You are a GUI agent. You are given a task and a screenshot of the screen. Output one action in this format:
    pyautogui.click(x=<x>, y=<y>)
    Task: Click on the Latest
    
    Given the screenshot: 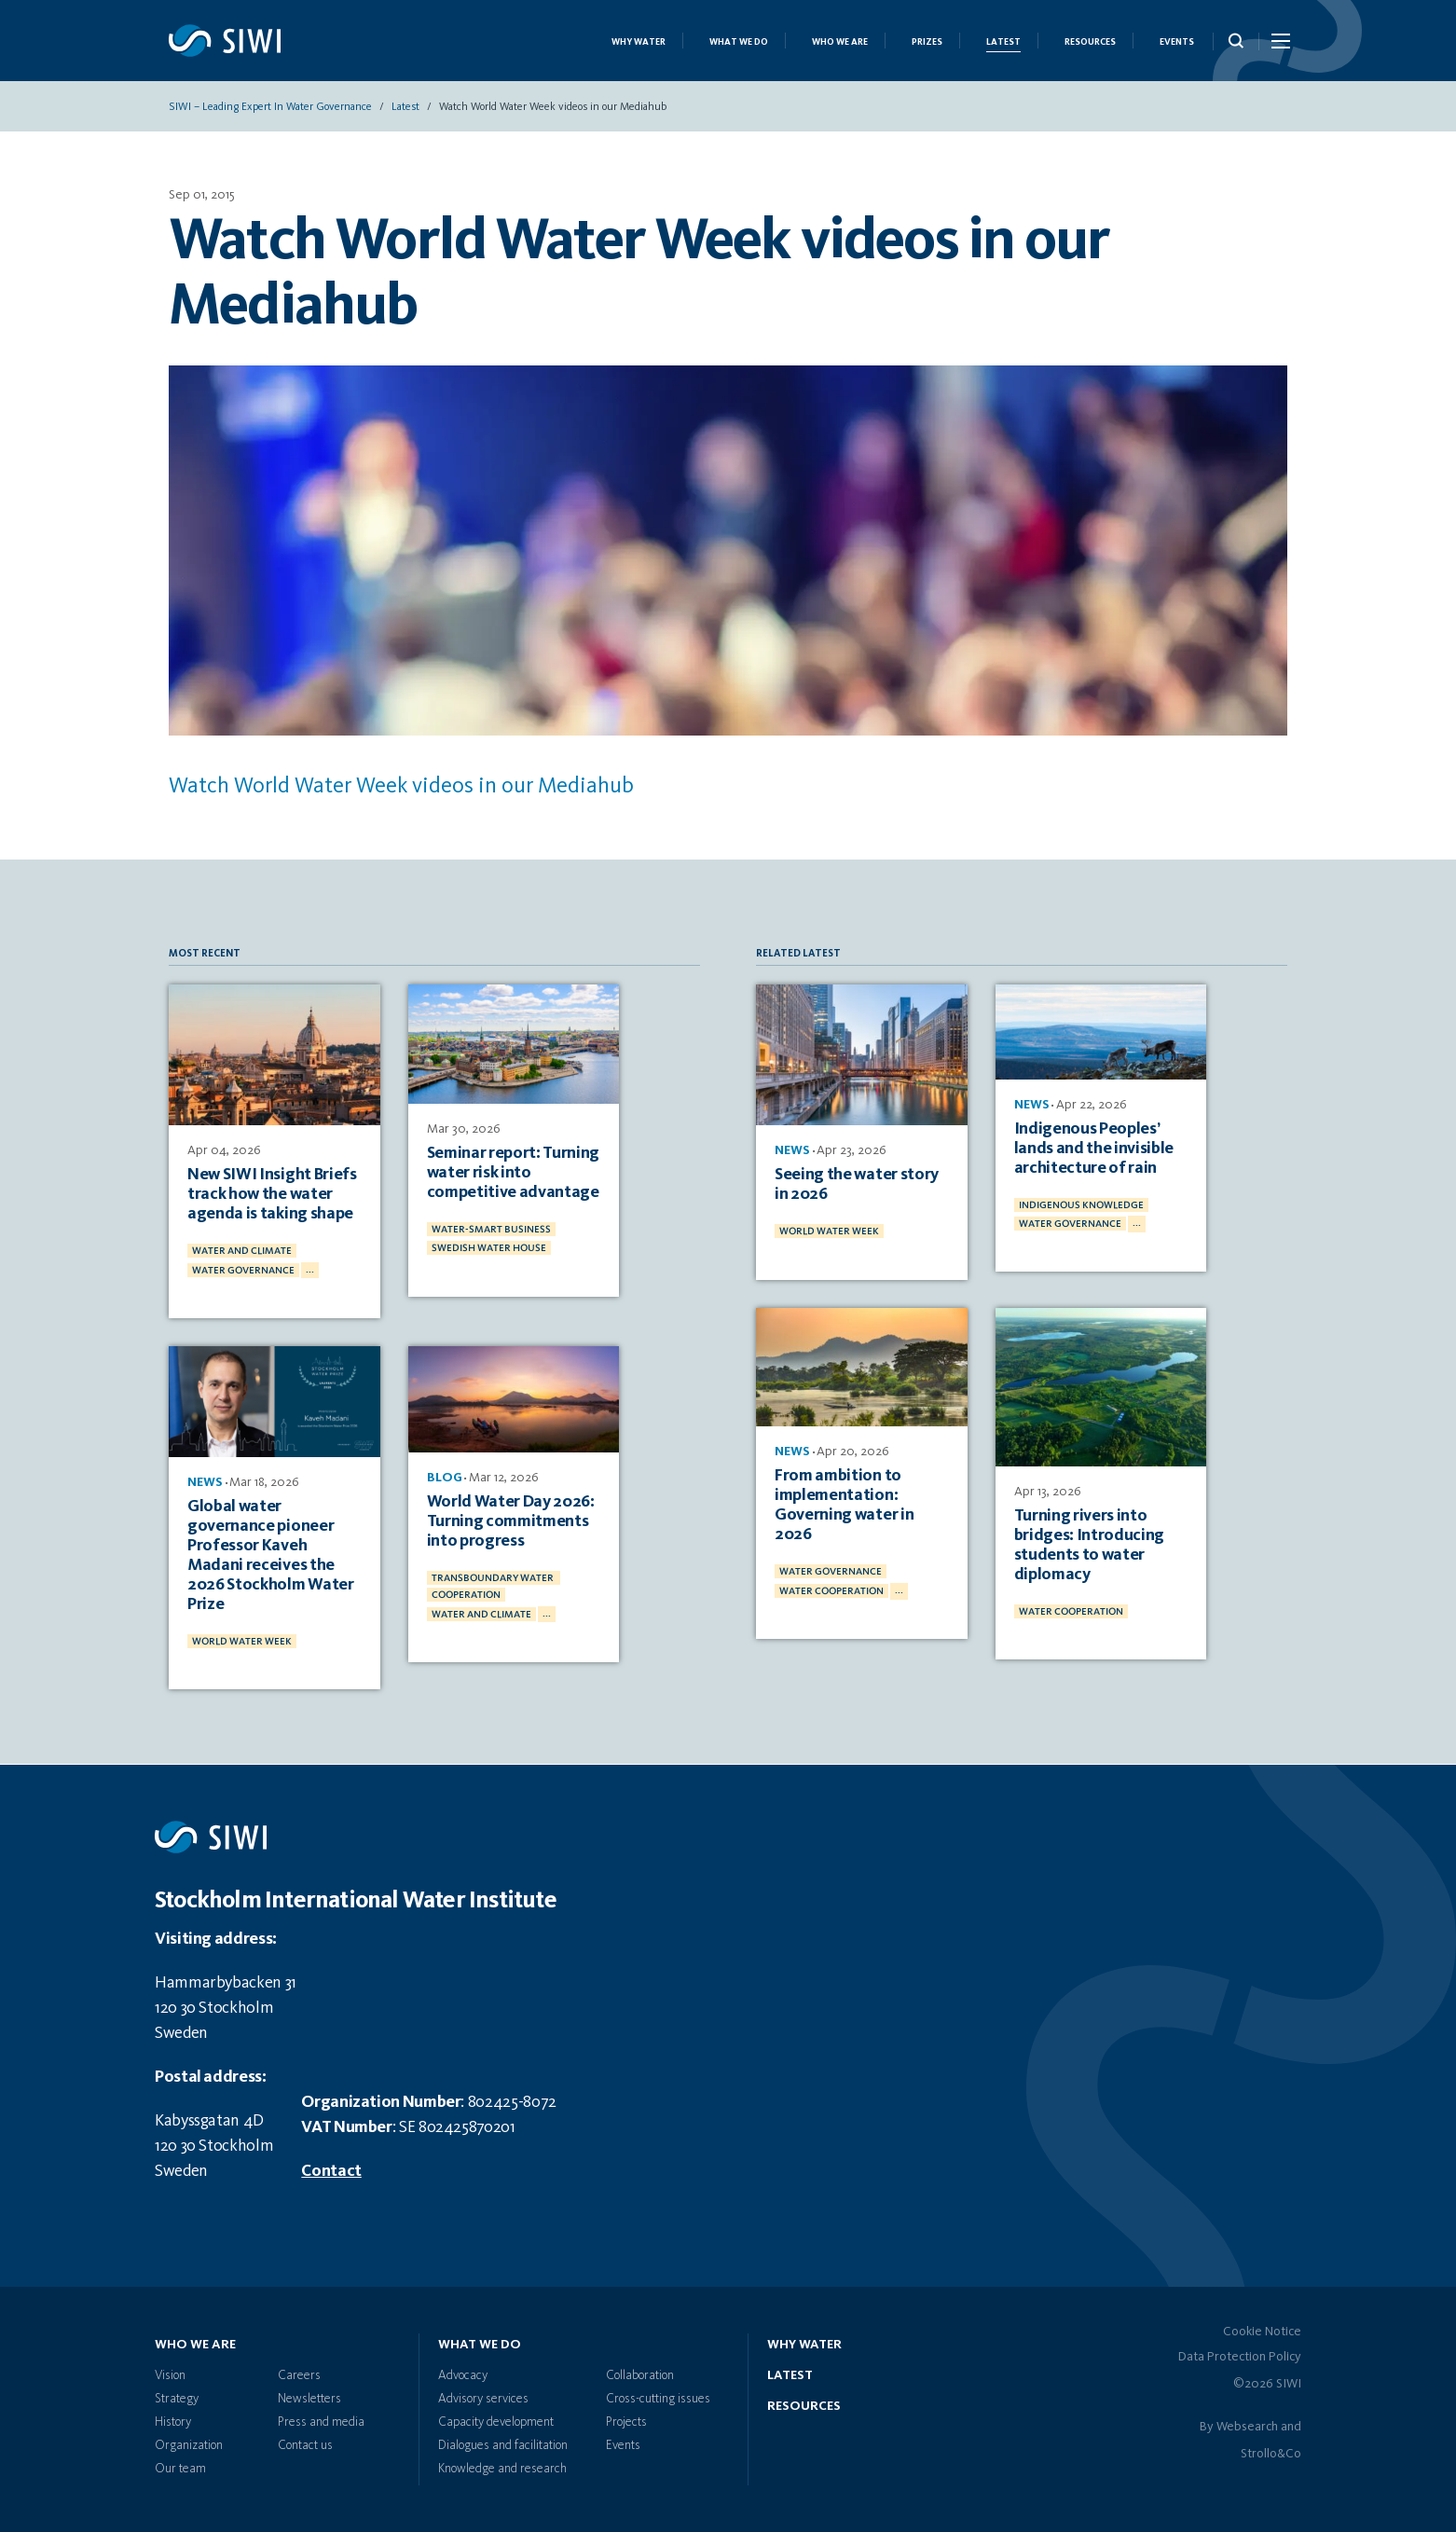 What is the action you would take?
    pyautogui.click(x=1003, y=42)
    